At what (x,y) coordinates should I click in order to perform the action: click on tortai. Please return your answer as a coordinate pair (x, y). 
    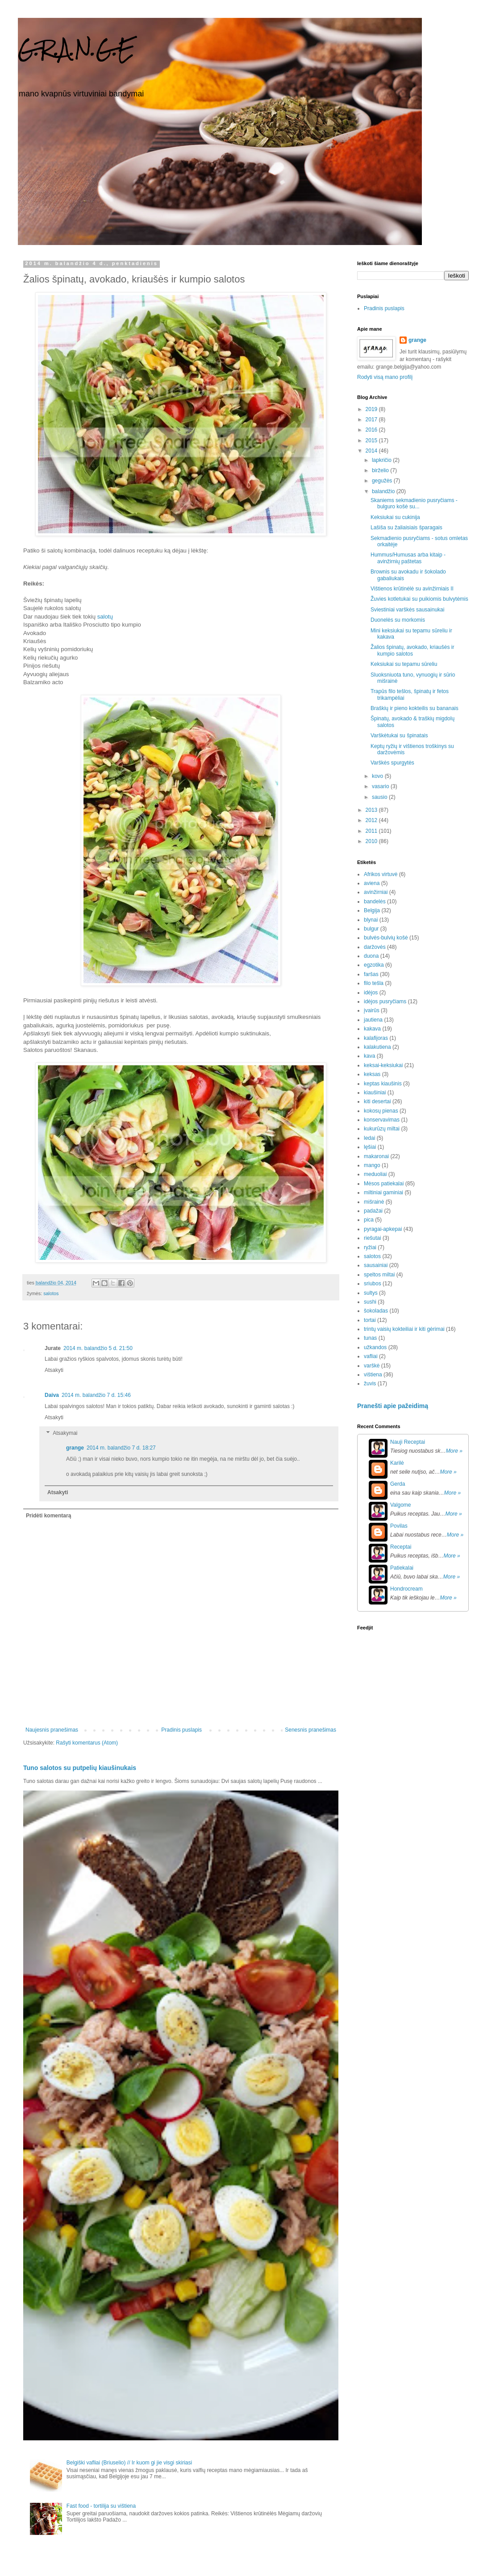
    Looking at the image, I should click on (370, 1320).